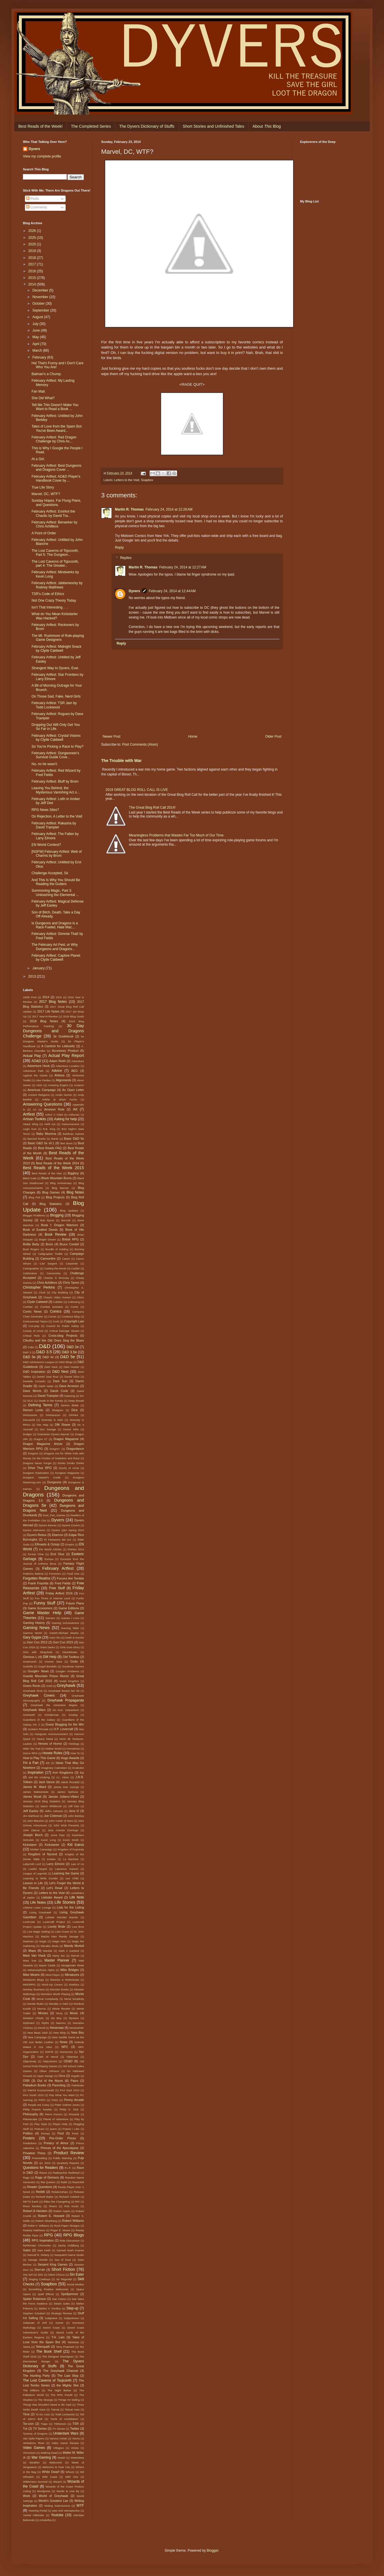 This screenshot has width=384, height=2576. Describe the element at coordinates (71, 1657) in the screenshot. I see `GM Toolbox` at that location.